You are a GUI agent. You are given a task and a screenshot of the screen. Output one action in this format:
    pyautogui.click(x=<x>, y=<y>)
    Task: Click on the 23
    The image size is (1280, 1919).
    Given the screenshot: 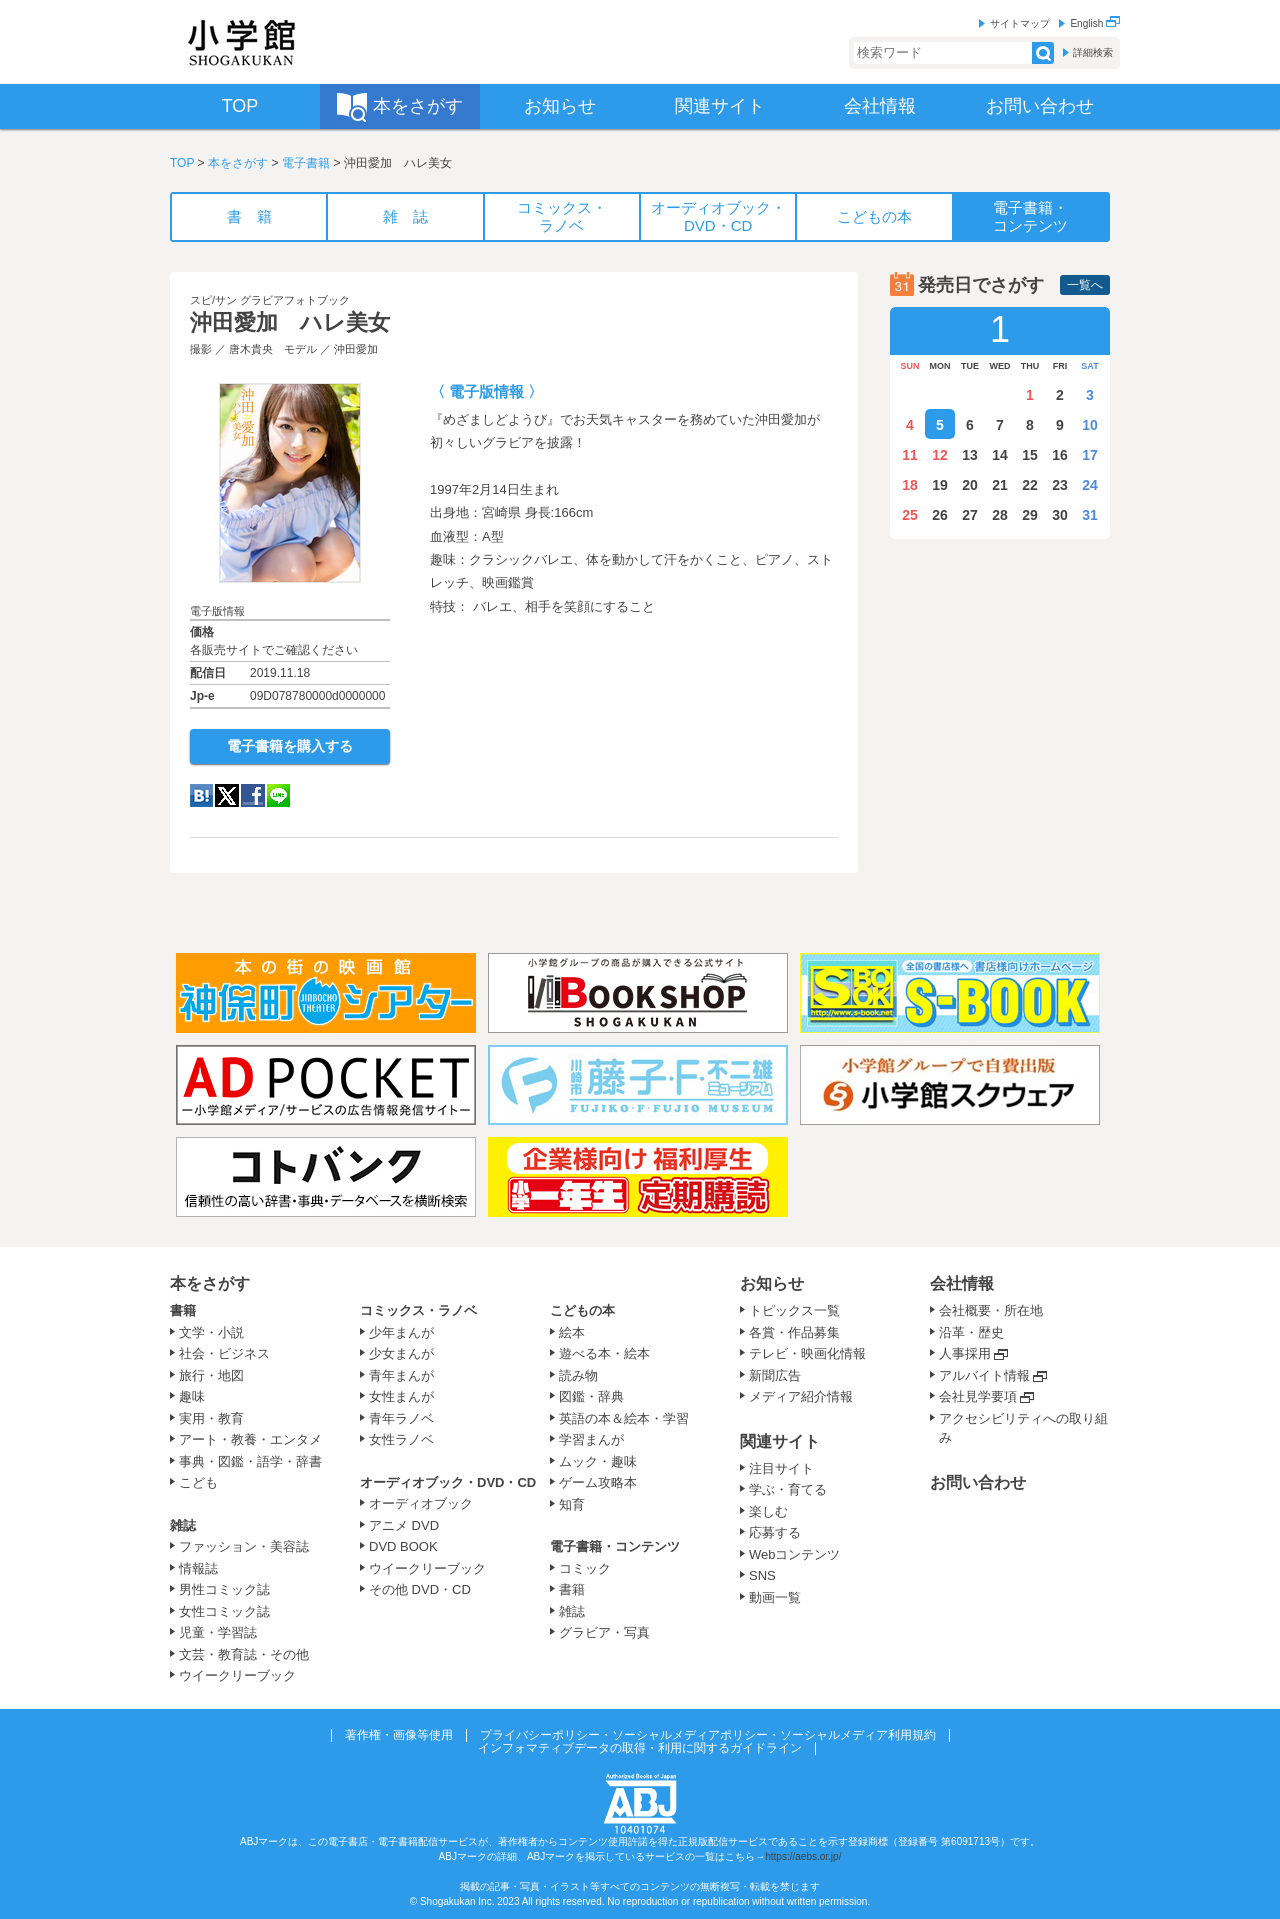 What is the action you would take?
    pyautogui.click(x=1060, y=485)
    